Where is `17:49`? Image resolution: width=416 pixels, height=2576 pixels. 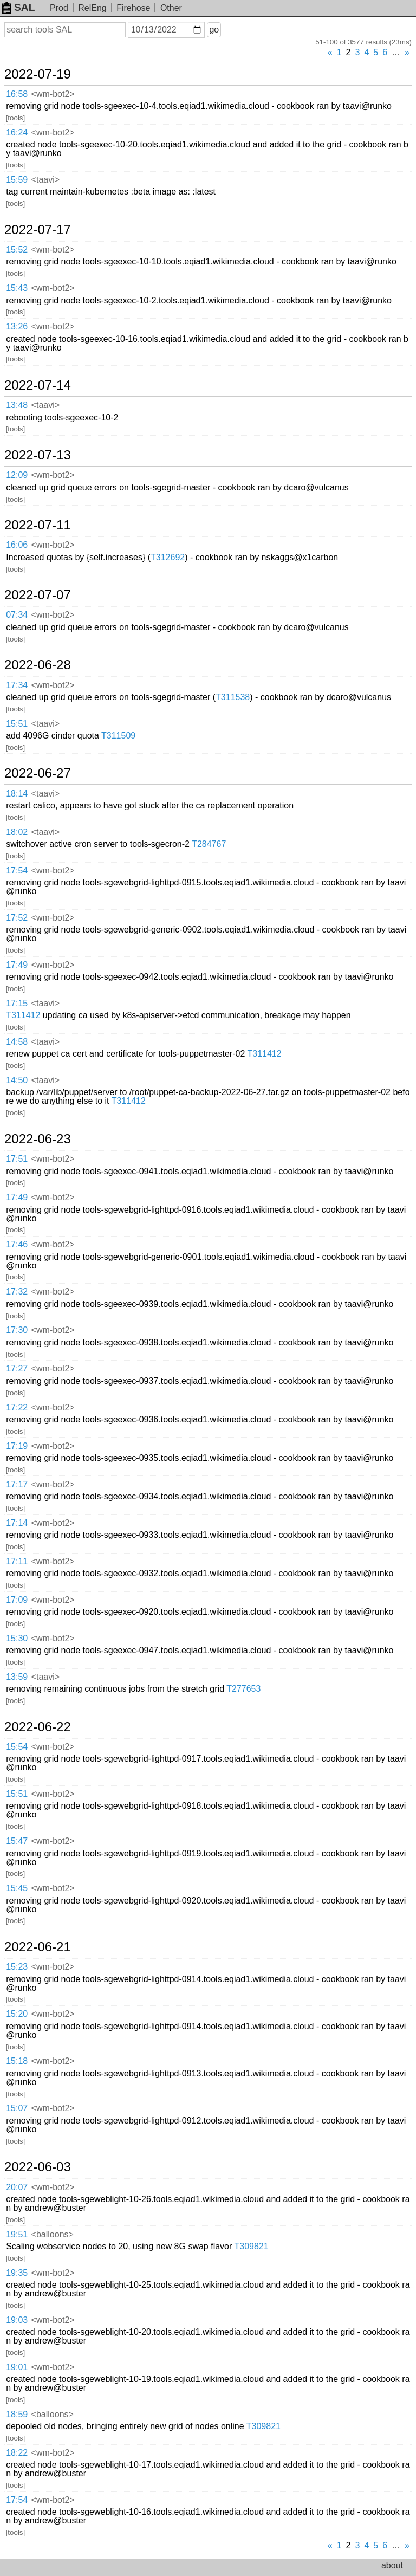 17:49 is located at coordinates (17, 964).